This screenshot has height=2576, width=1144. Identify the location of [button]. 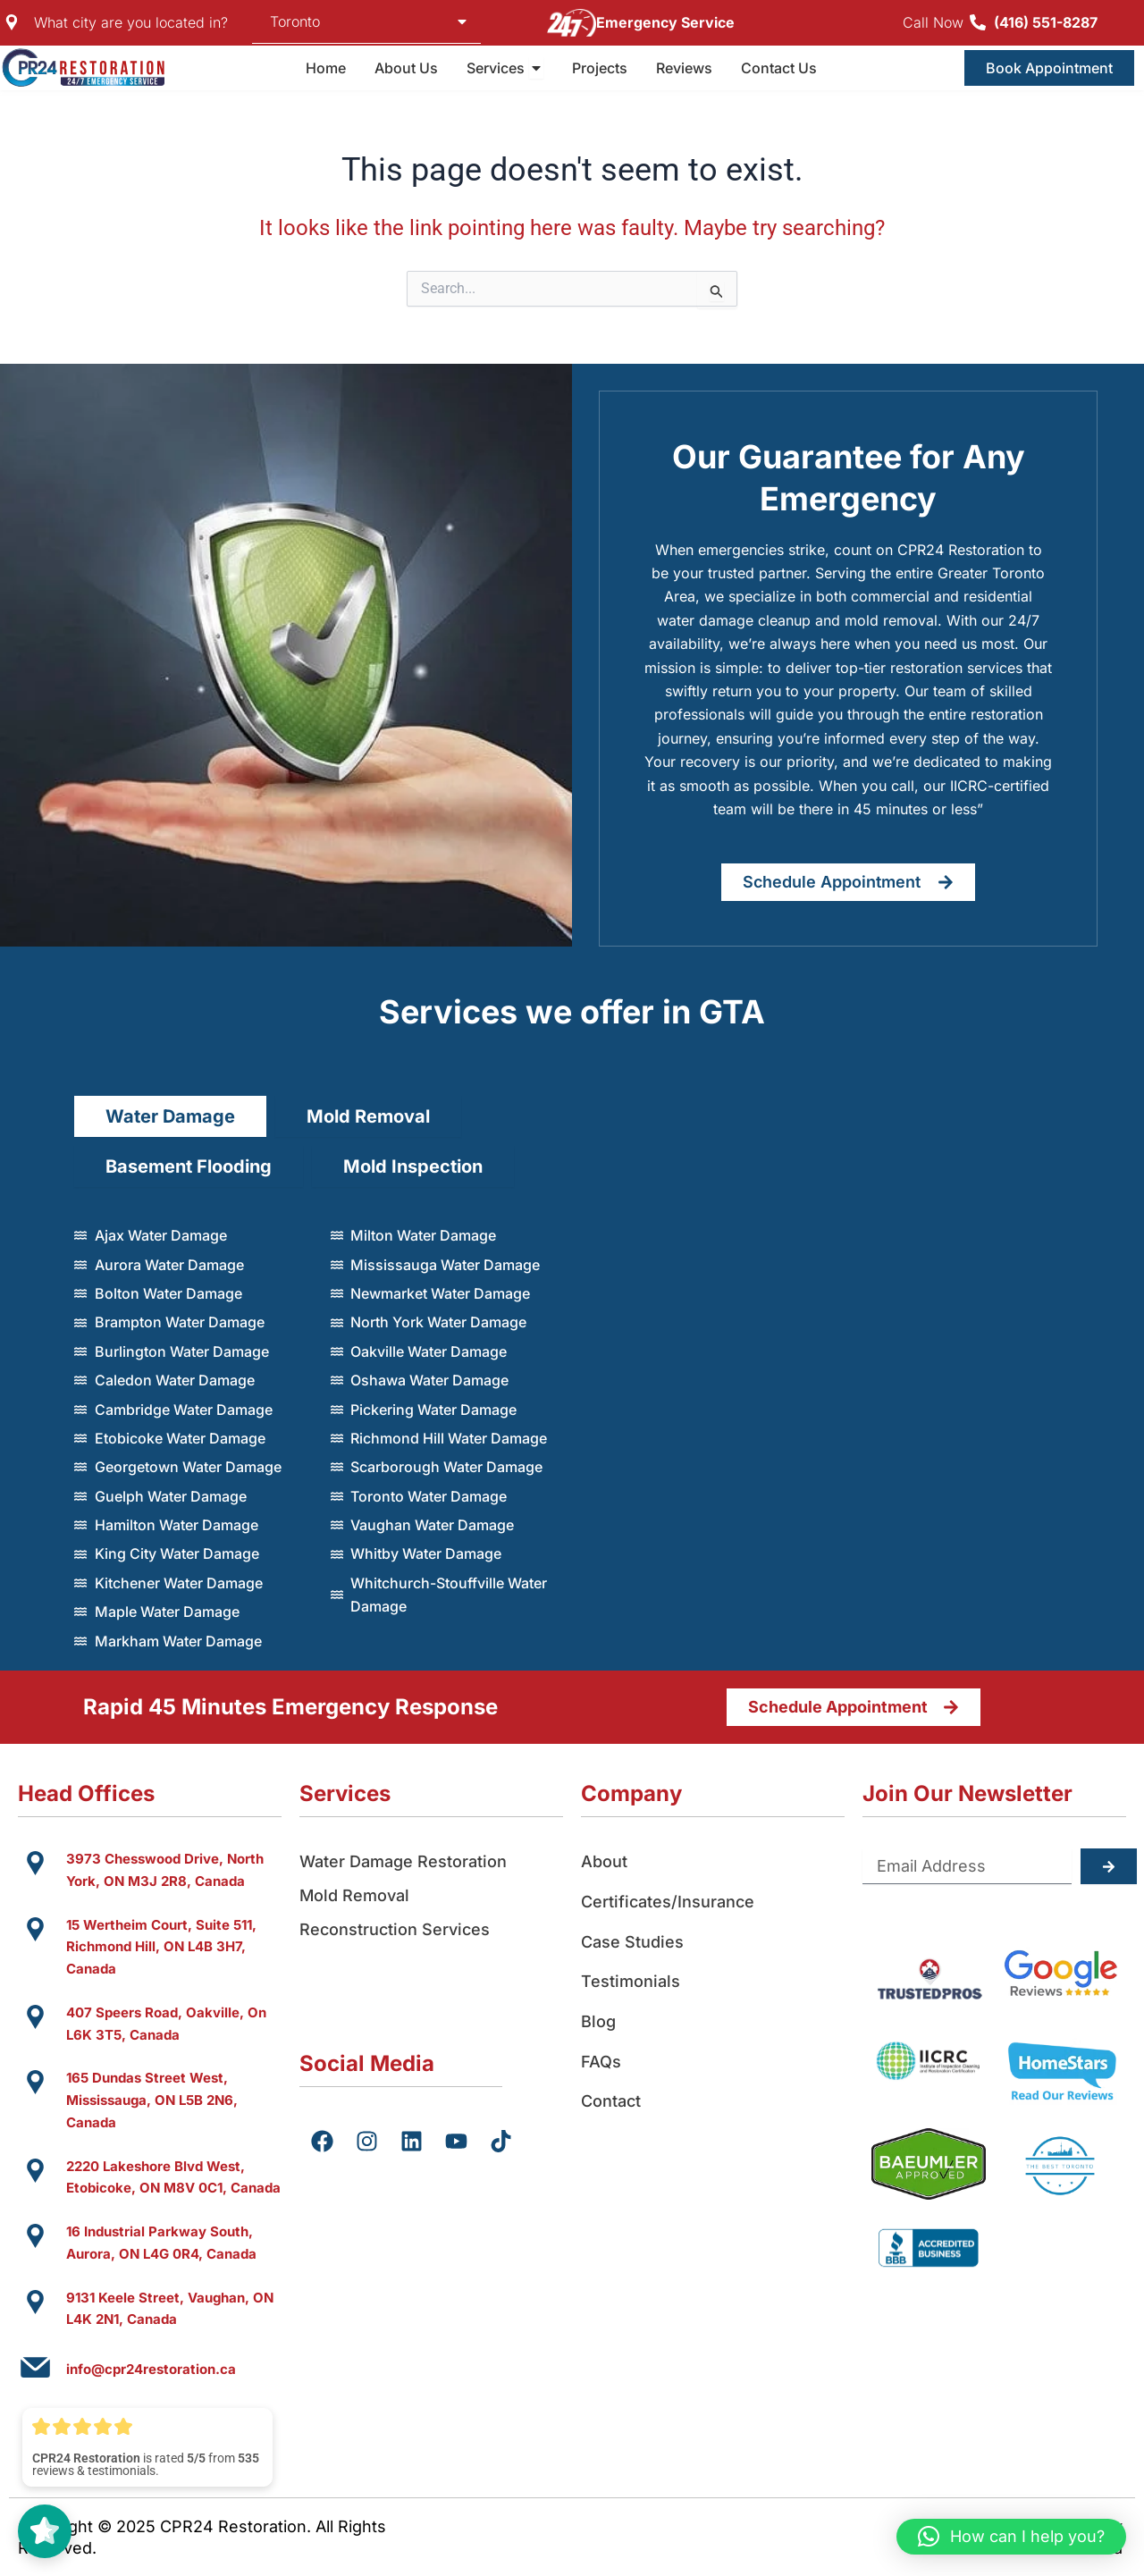
(1011, 2537).